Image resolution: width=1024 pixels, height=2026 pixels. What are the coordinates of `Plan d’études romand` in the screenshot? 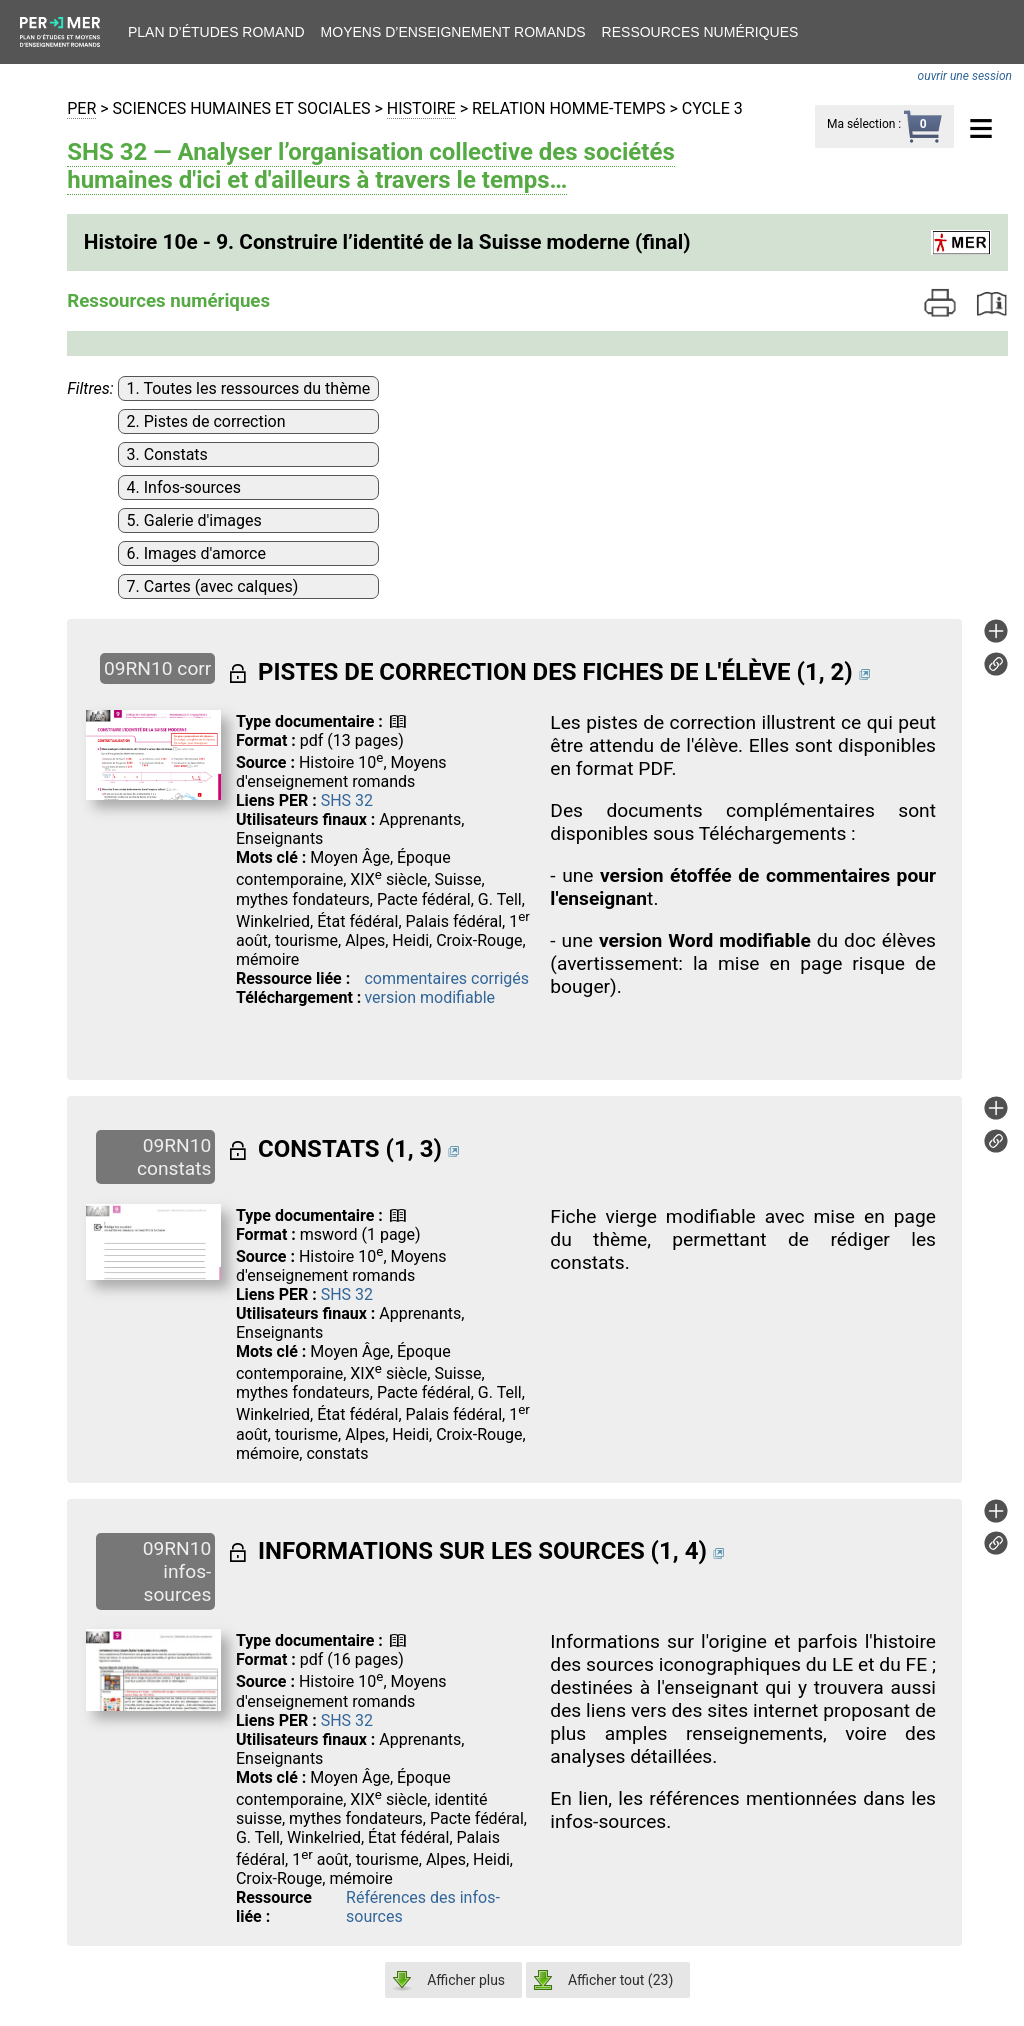 It's located at (216, 32).